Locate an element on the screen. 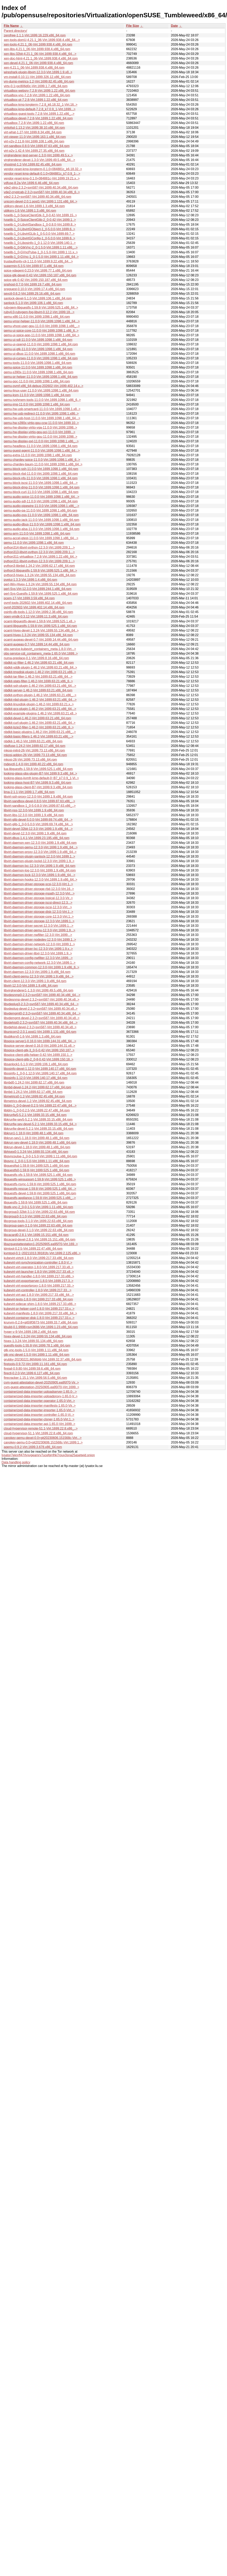  qemu-extra-11.0.0-Virt.1699.1098.1.x86_64.rpm is located at coordinates (38, 455).